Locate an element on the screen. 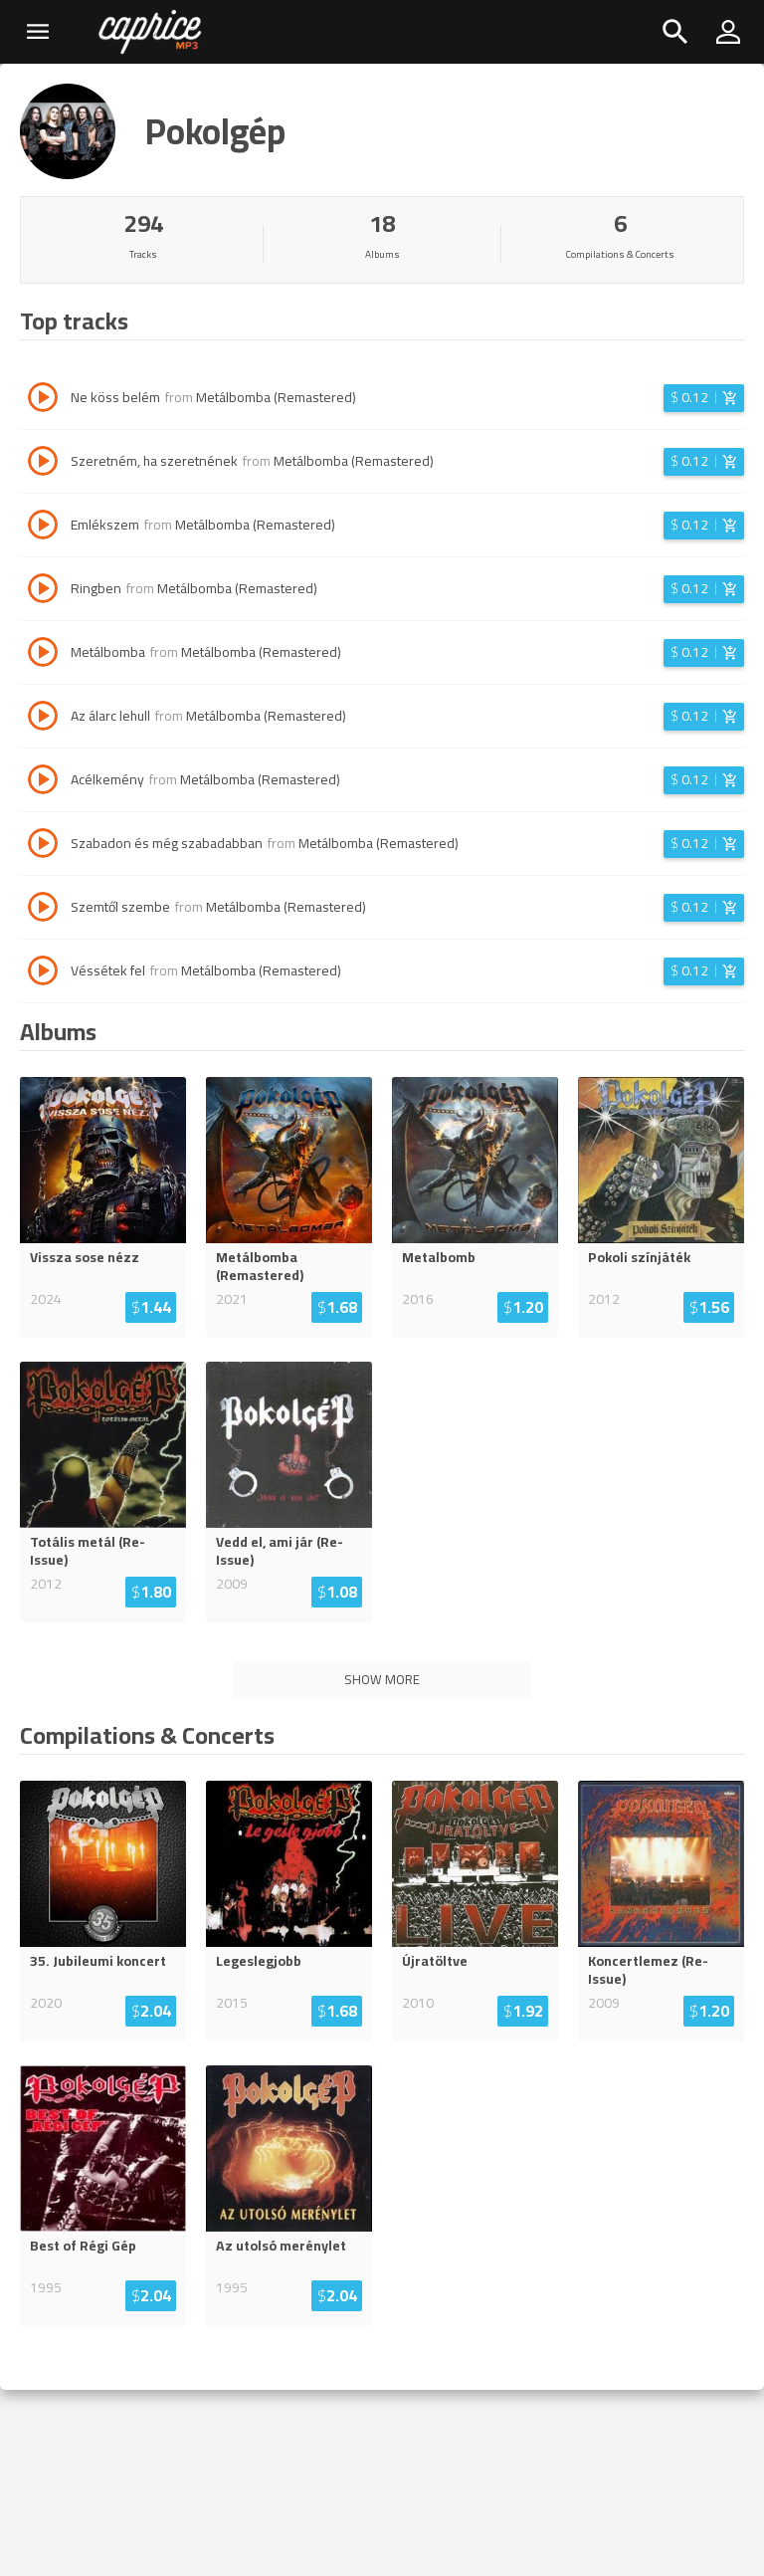 The height and width of the screenshot is (2576, 764). Az utolsó merénylet is located at coordinates (281, 2245).